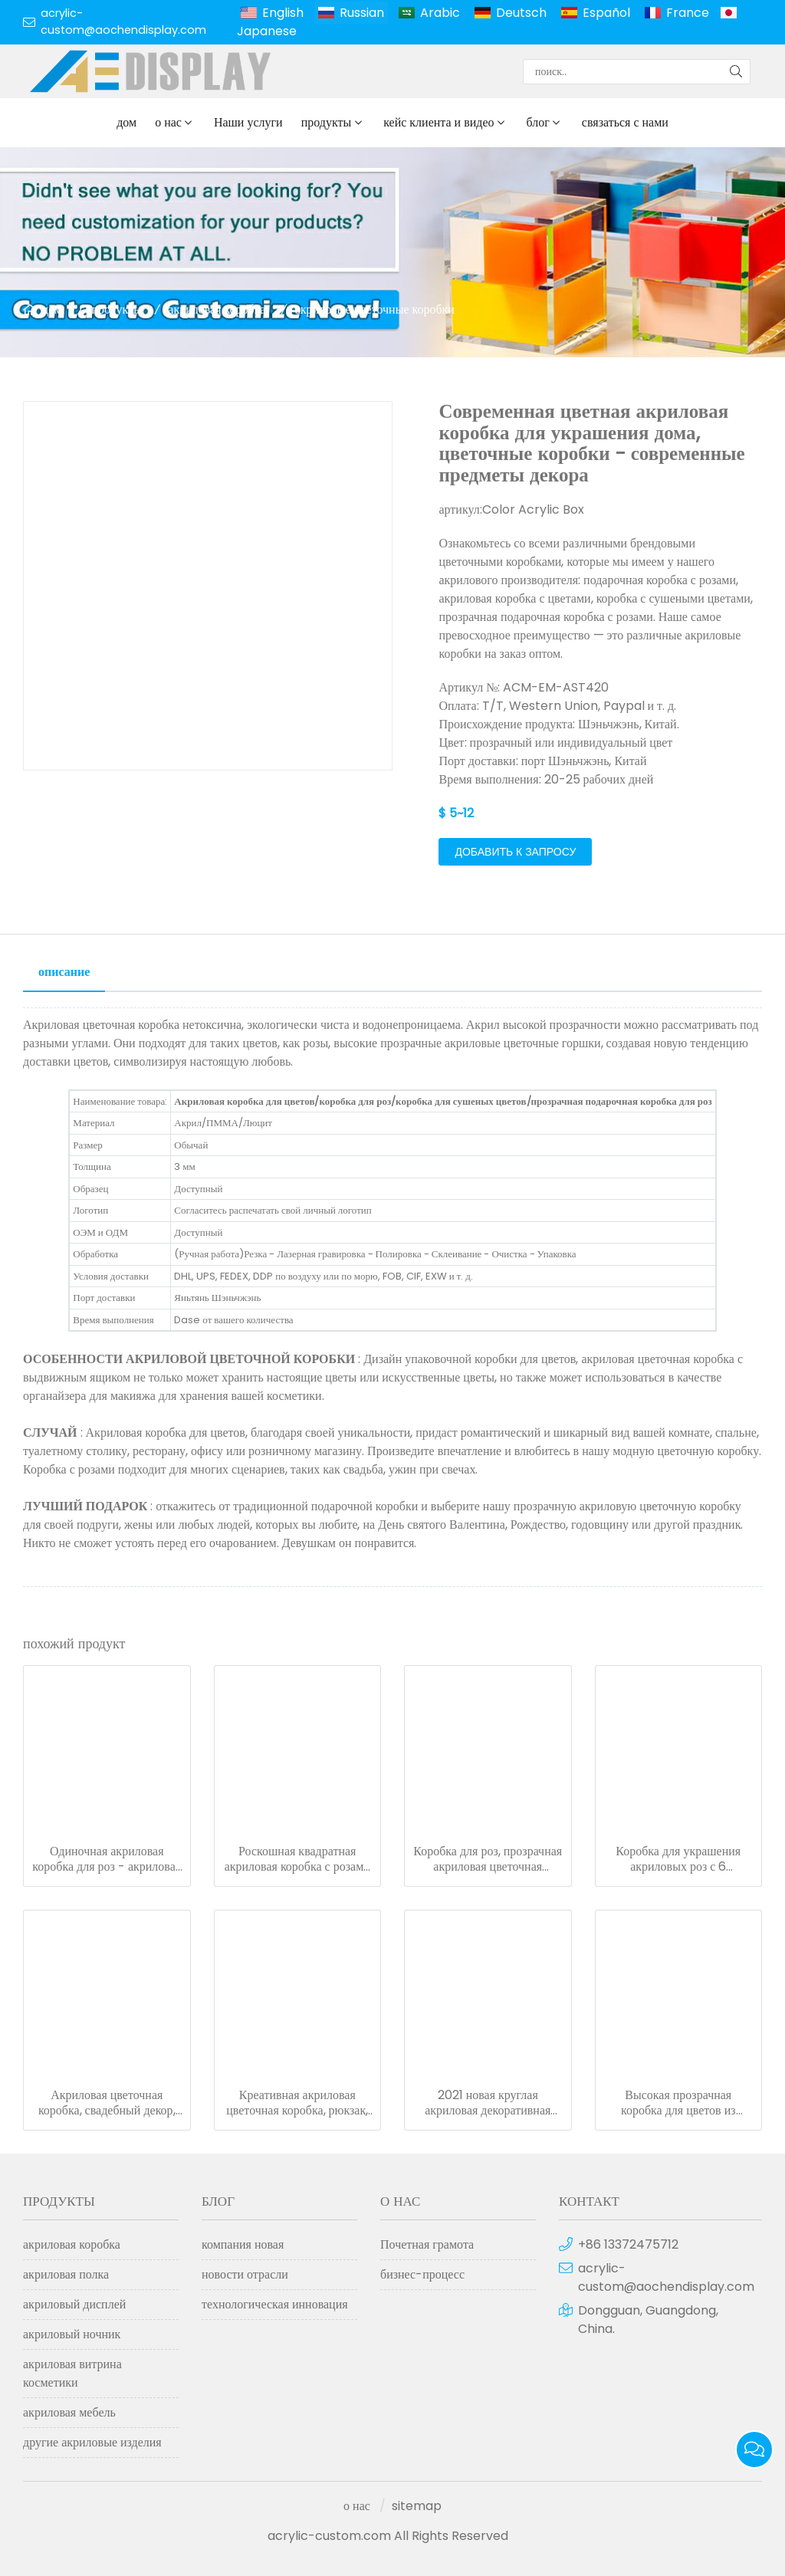  What do you see at coordinates (417, 2506) in the screenshot?
I see `sitemap` at bounding box center [417, 2506].